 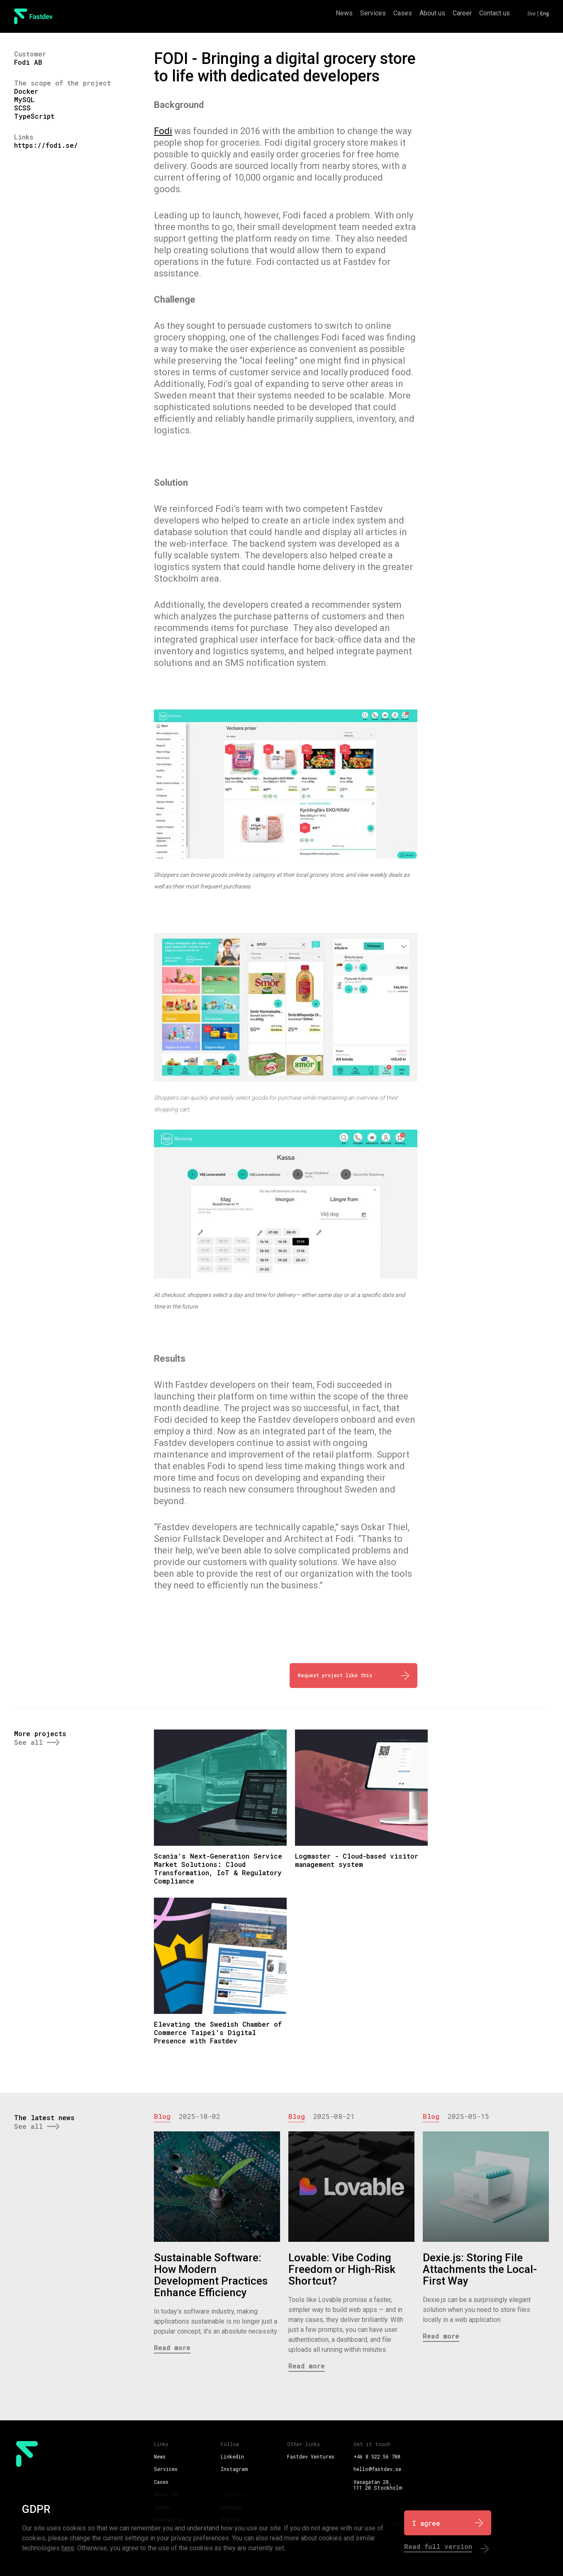 What do you see at coordinates (432, 13) in the screenshot?
I see `About us` at bounding box center [432, 13].